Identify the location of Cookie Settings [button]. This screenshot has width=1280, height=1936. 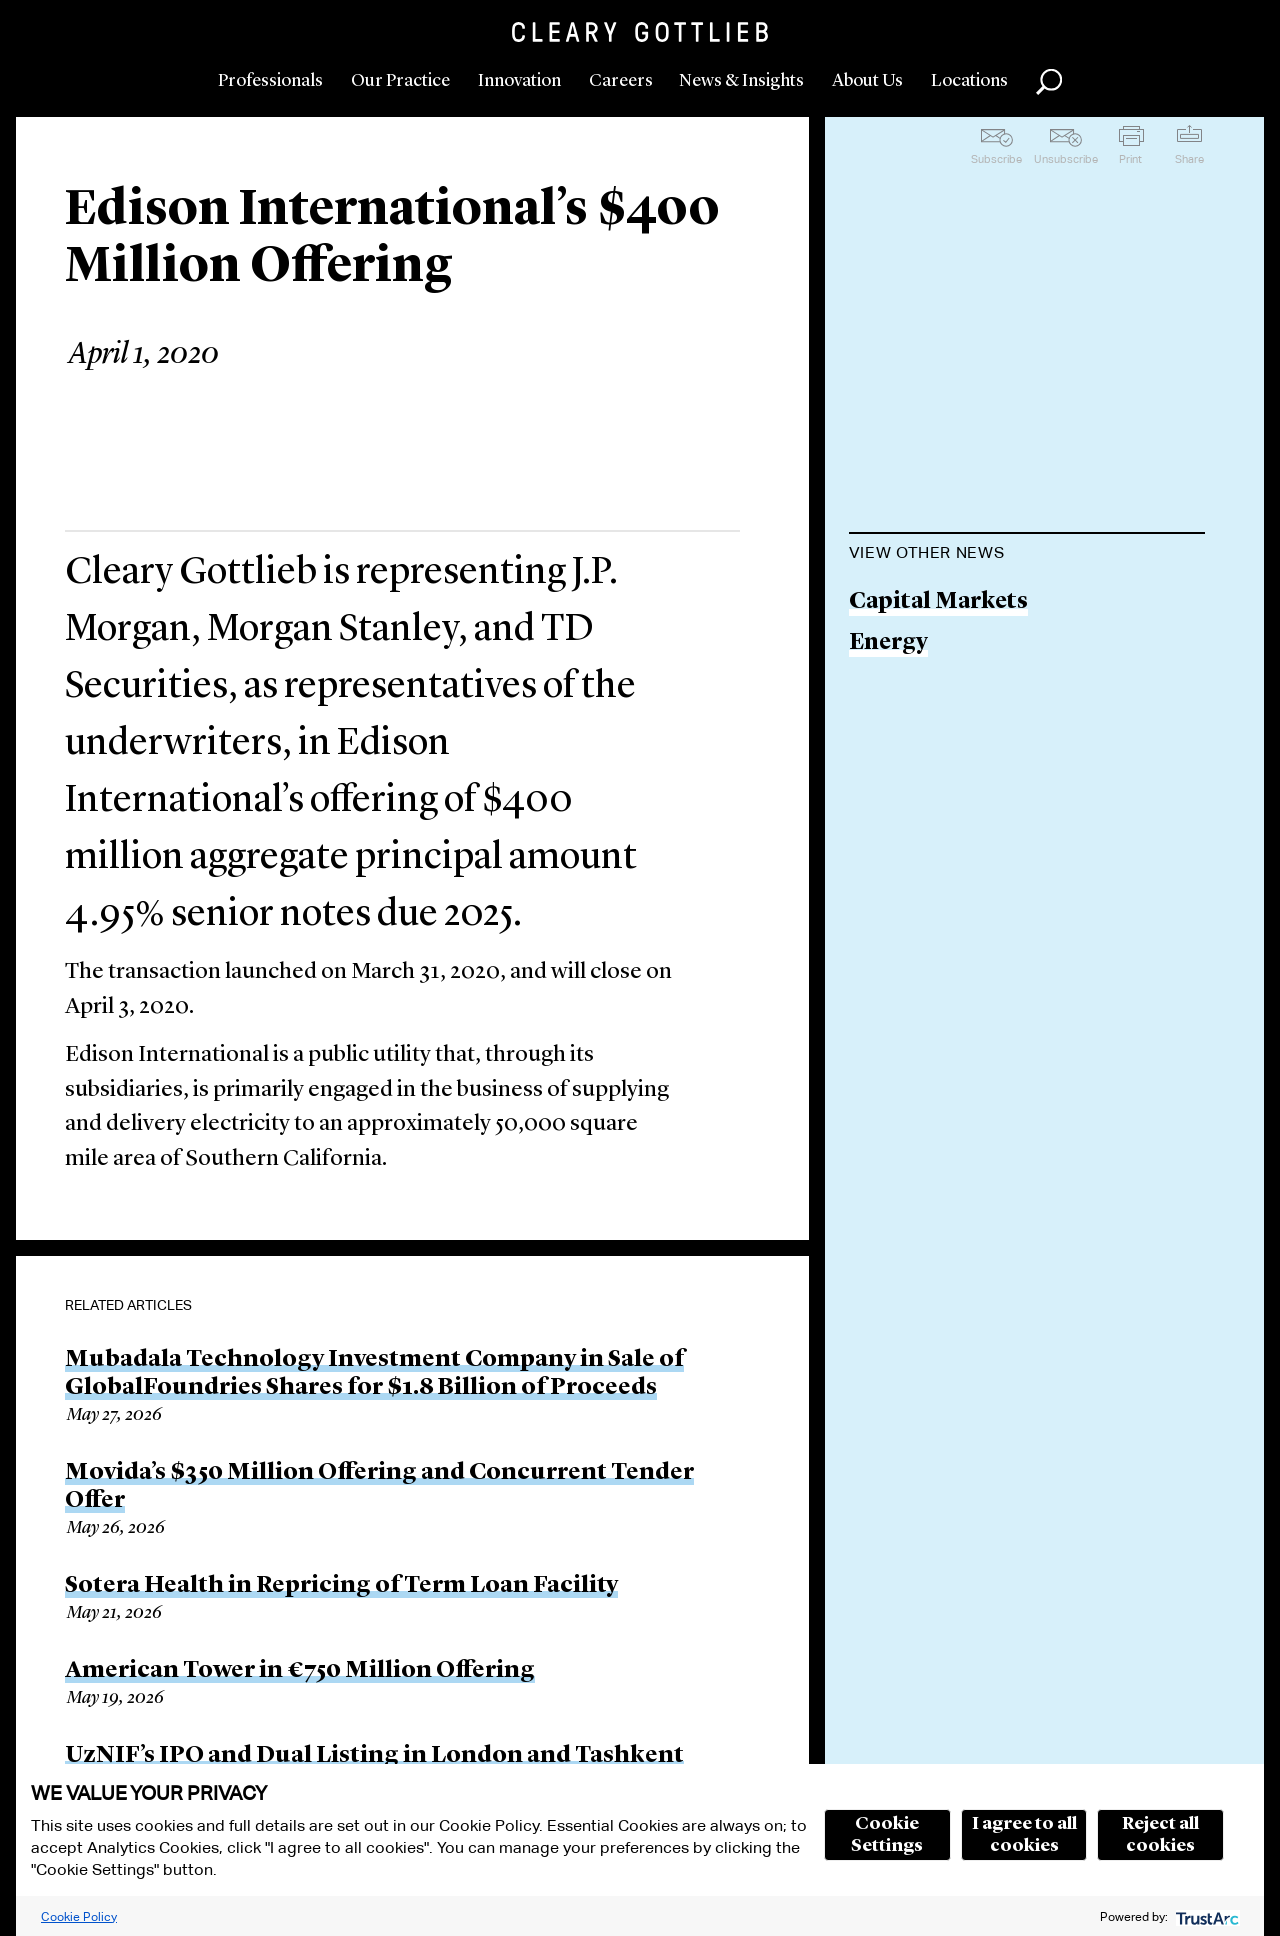
(887, 1835).